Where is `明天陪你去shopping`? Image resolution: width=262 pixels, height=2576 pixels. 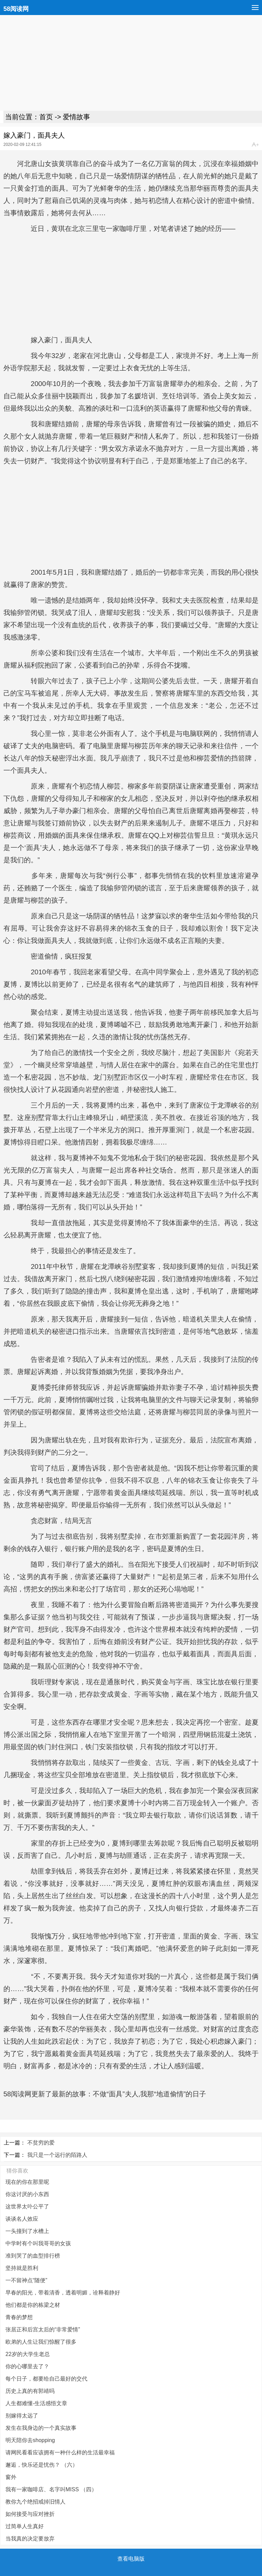
明天陪你去shopping is located at coordinates (30, 2440).